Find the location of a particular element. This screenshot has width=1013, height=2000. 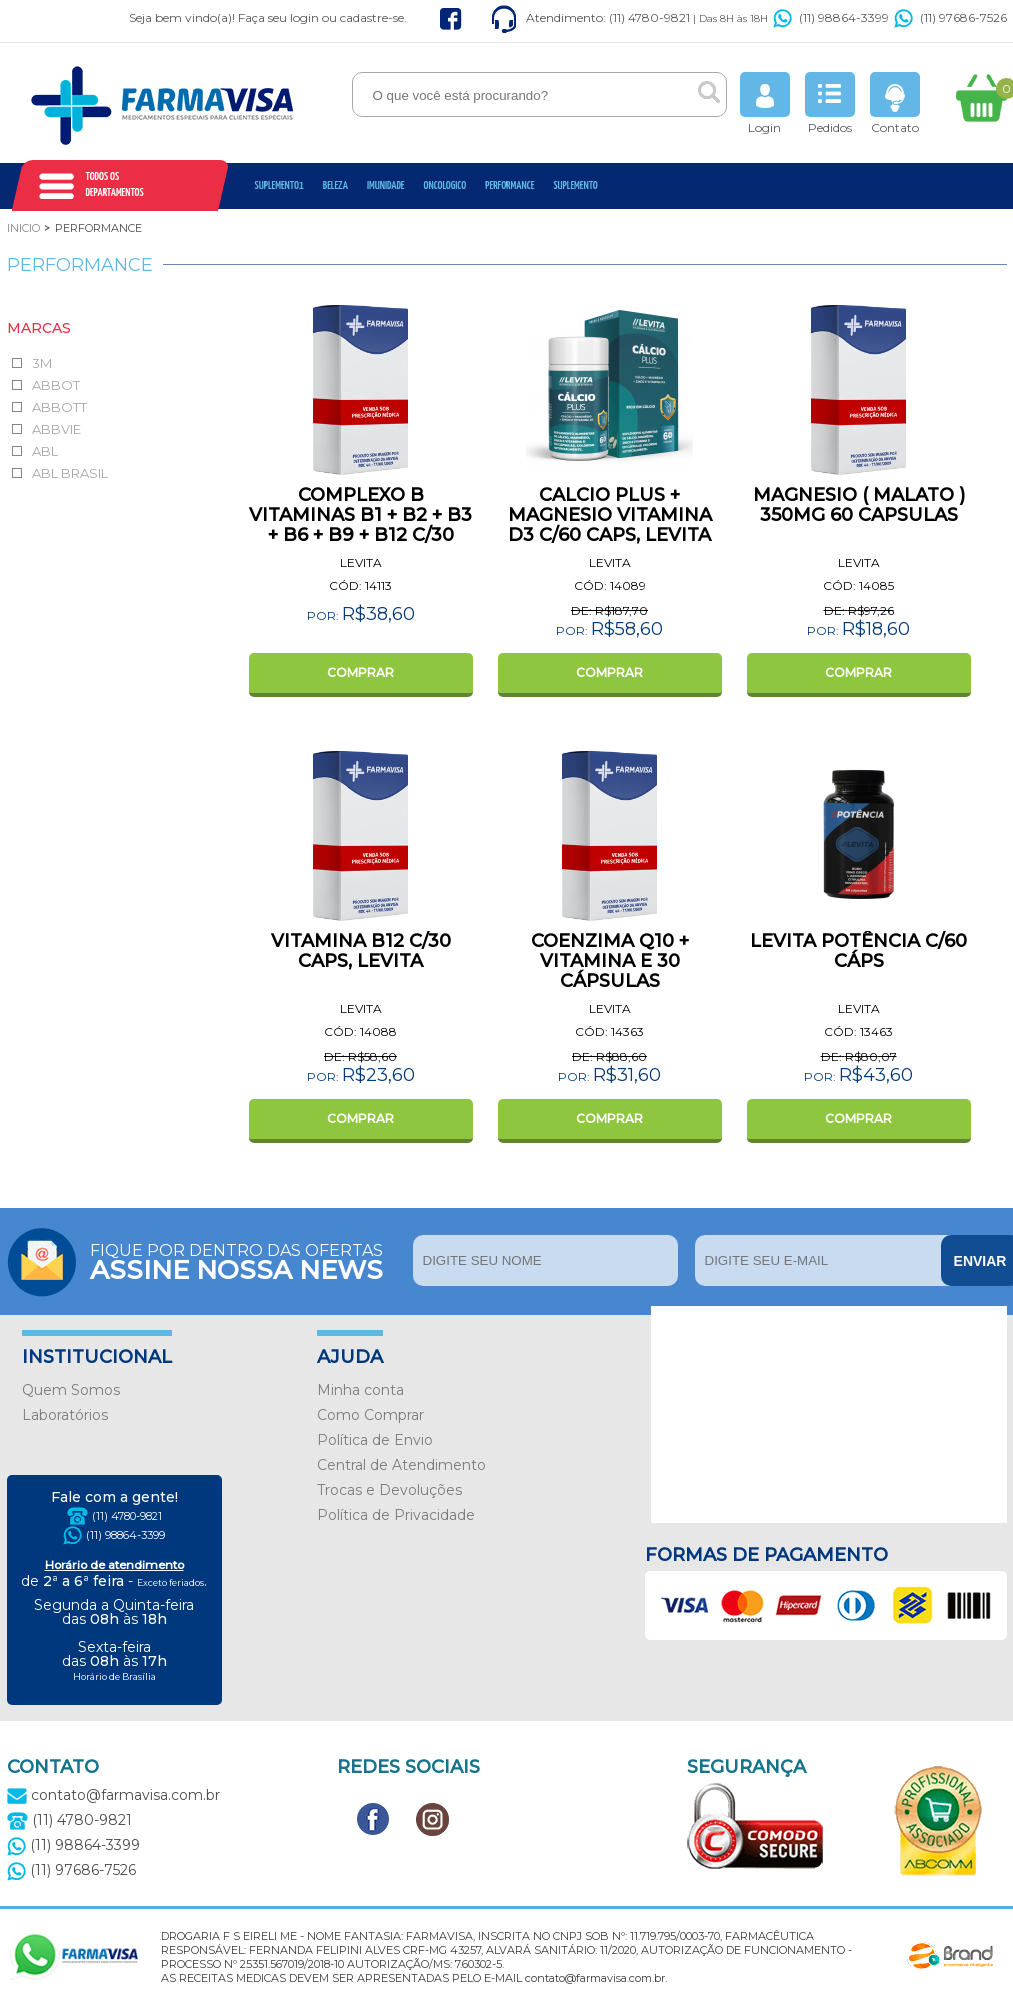

(11) 97686-7526 is located at coordinates (950, 17).